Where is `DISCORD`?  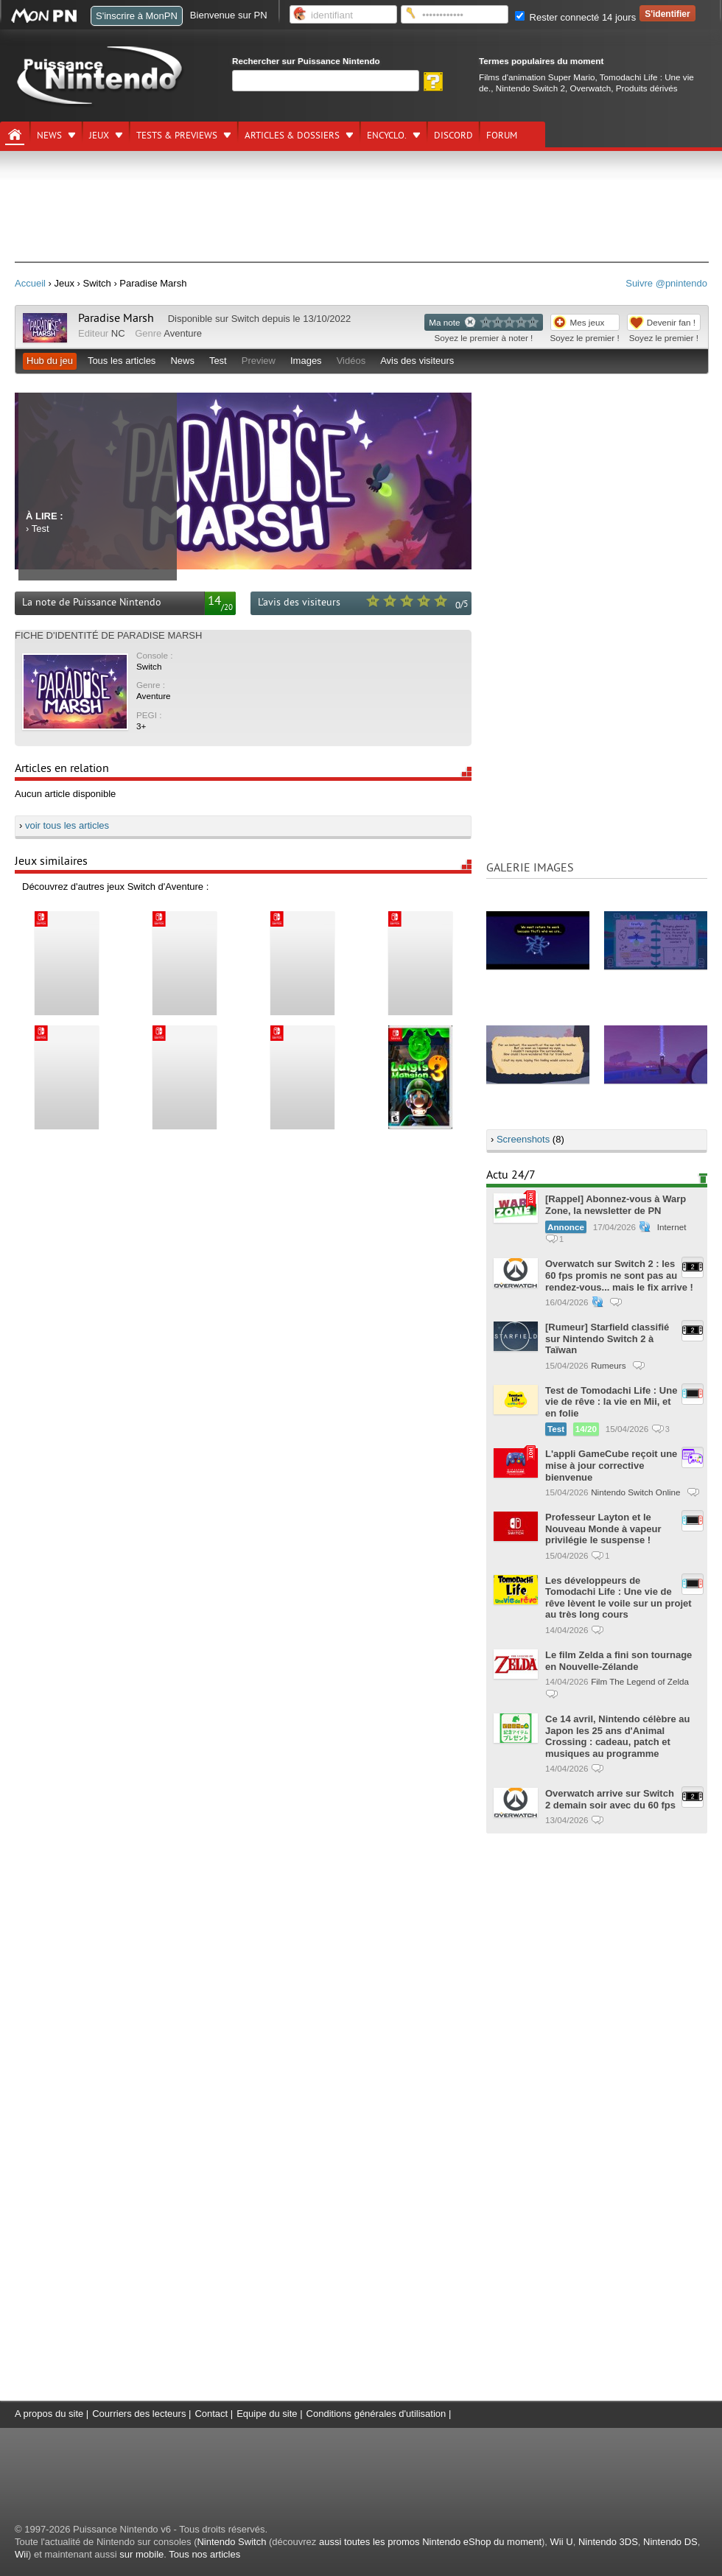
DISCORD is located at coordinates (453, 135).